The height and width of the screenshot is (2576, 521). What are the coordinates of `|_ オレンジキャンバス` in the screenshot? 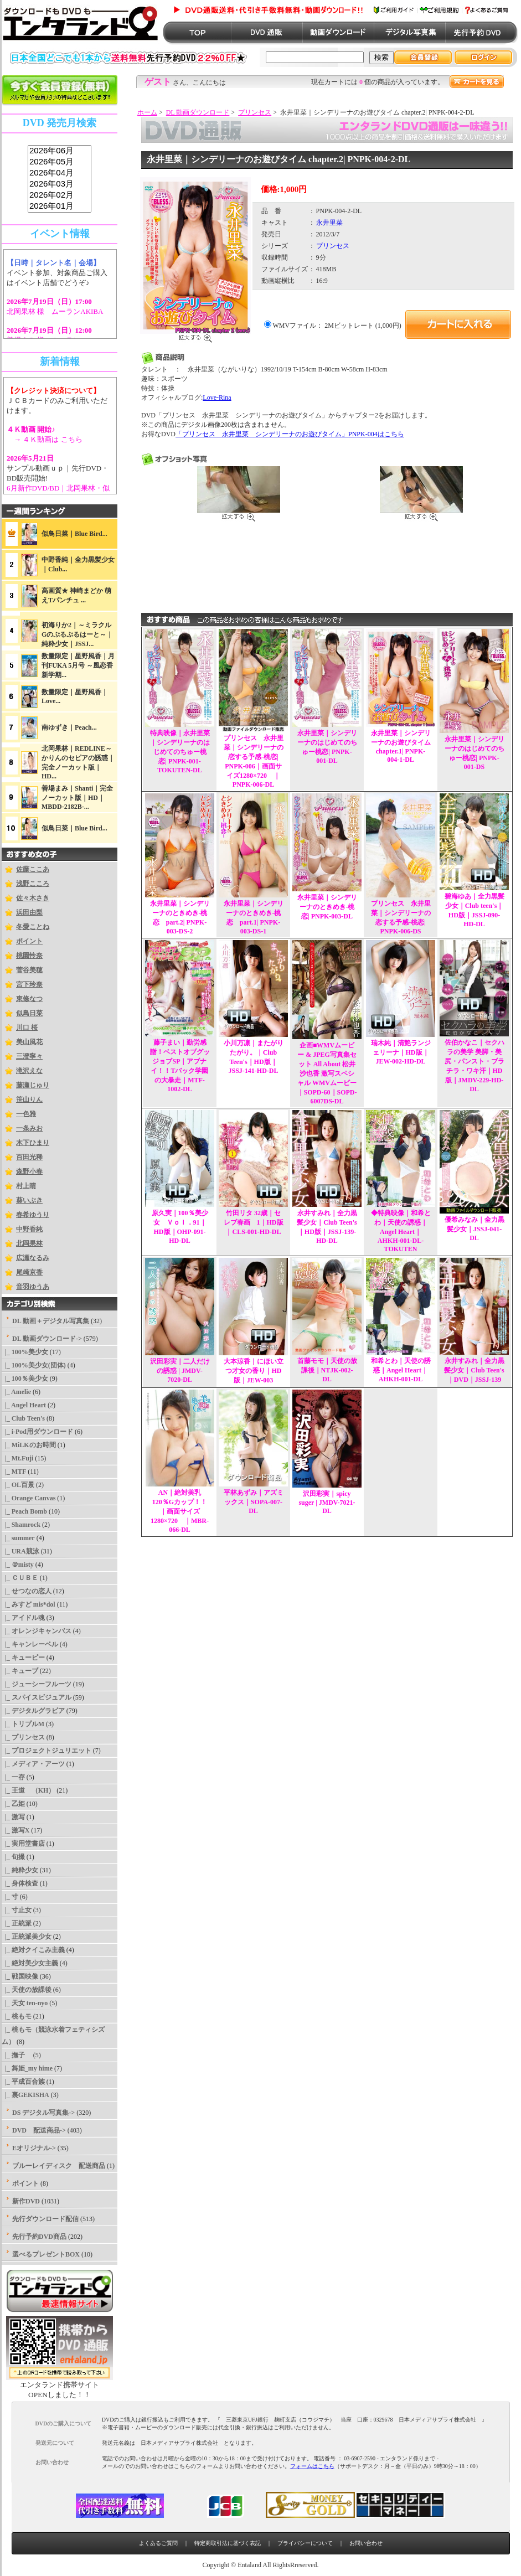 It's located at (36, 1631).